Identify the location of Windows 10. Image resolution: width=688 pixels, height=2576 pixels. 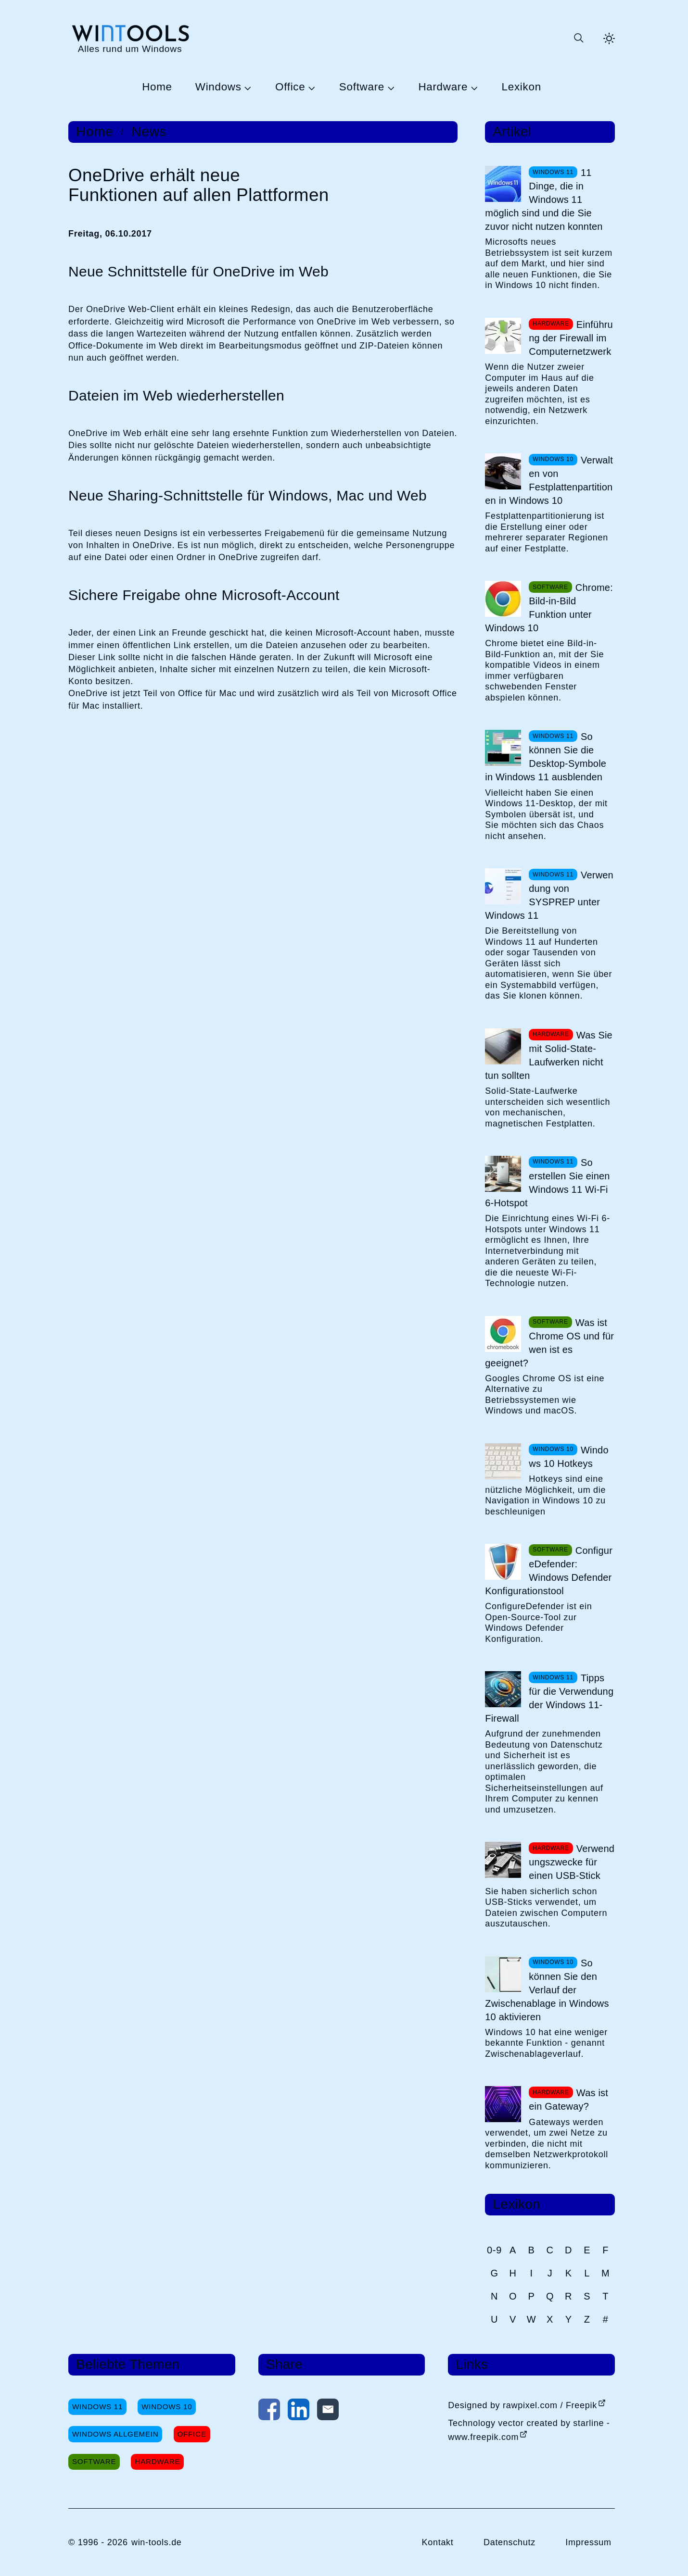
(166, 2406).